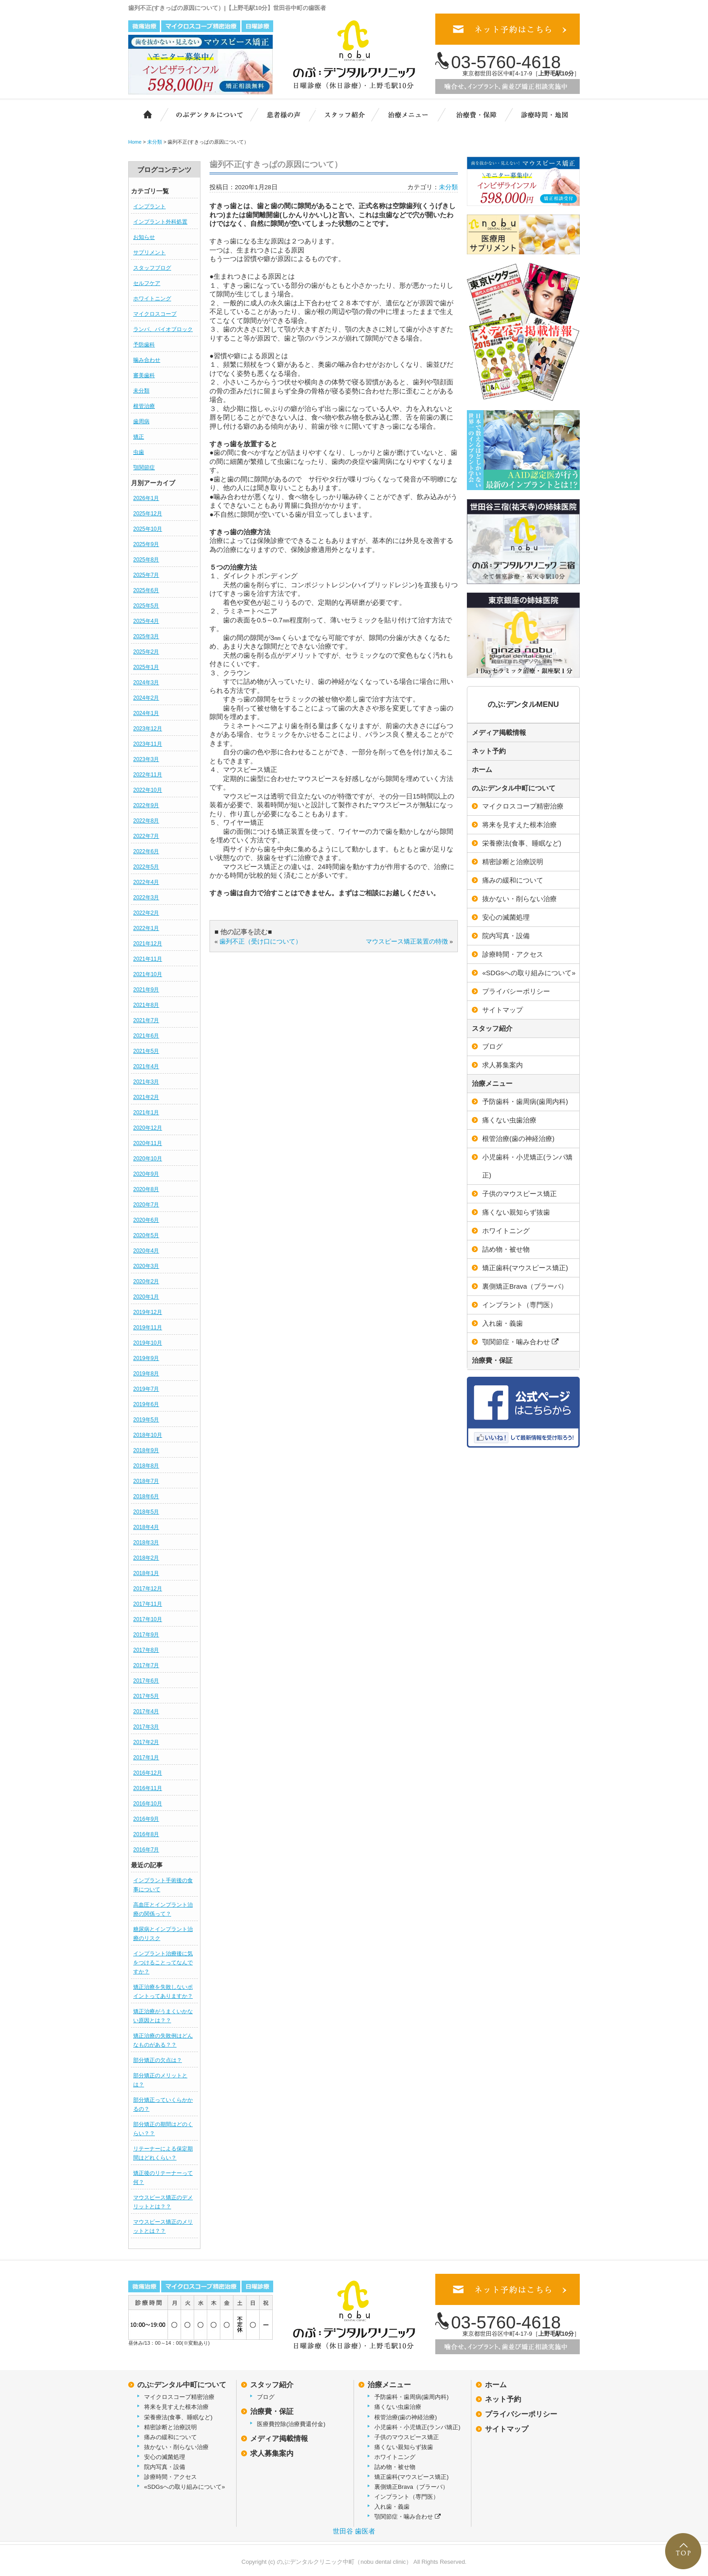  I want to click on 2021年12月, so click(147, 943).